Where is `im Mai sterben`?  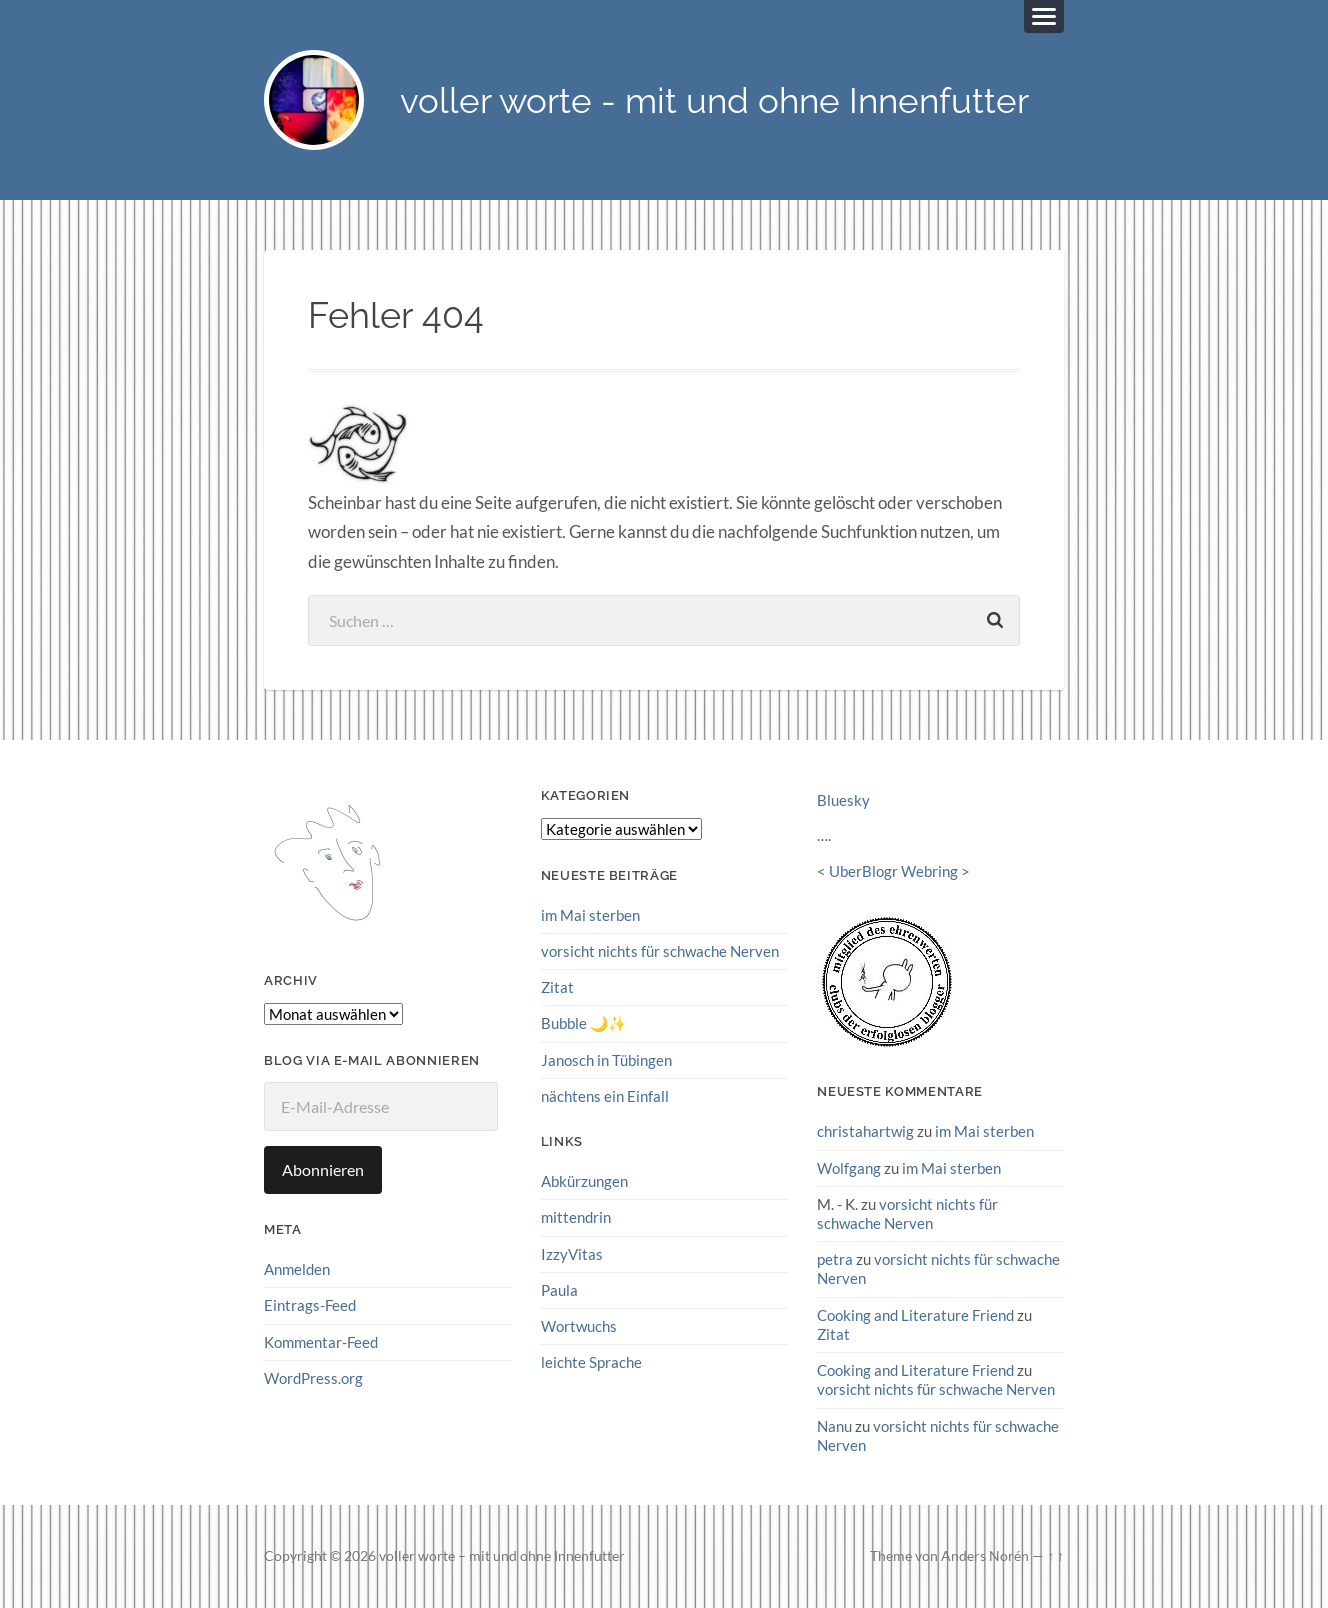 im Mai sterben is located at coordinates (590, 915).